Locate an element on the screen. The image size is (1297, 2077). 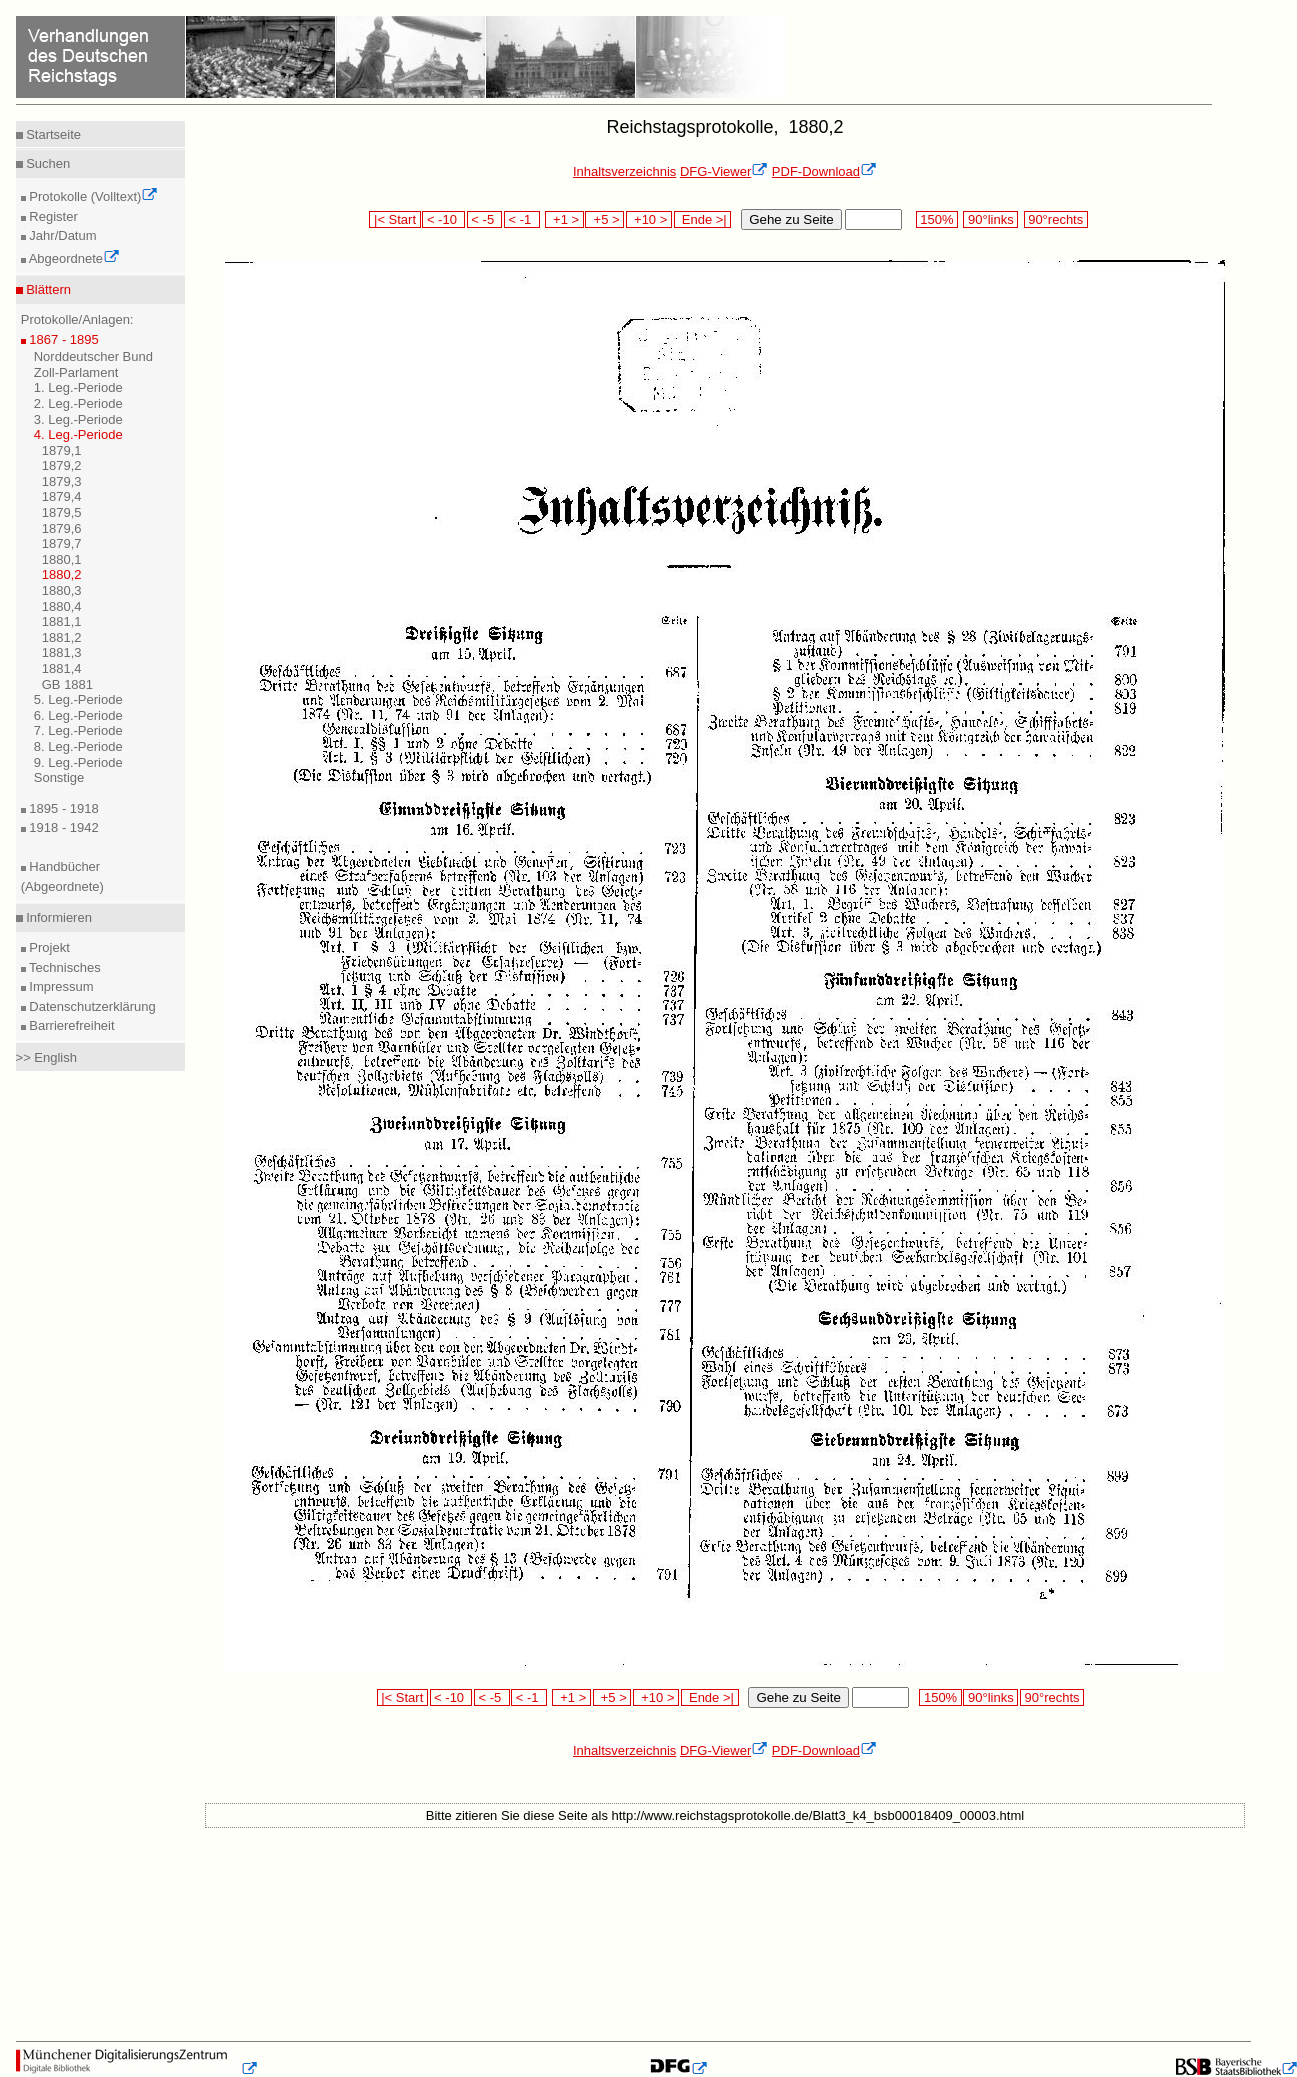
Protokolle (Volltext) is located at coordinates (92, 196).